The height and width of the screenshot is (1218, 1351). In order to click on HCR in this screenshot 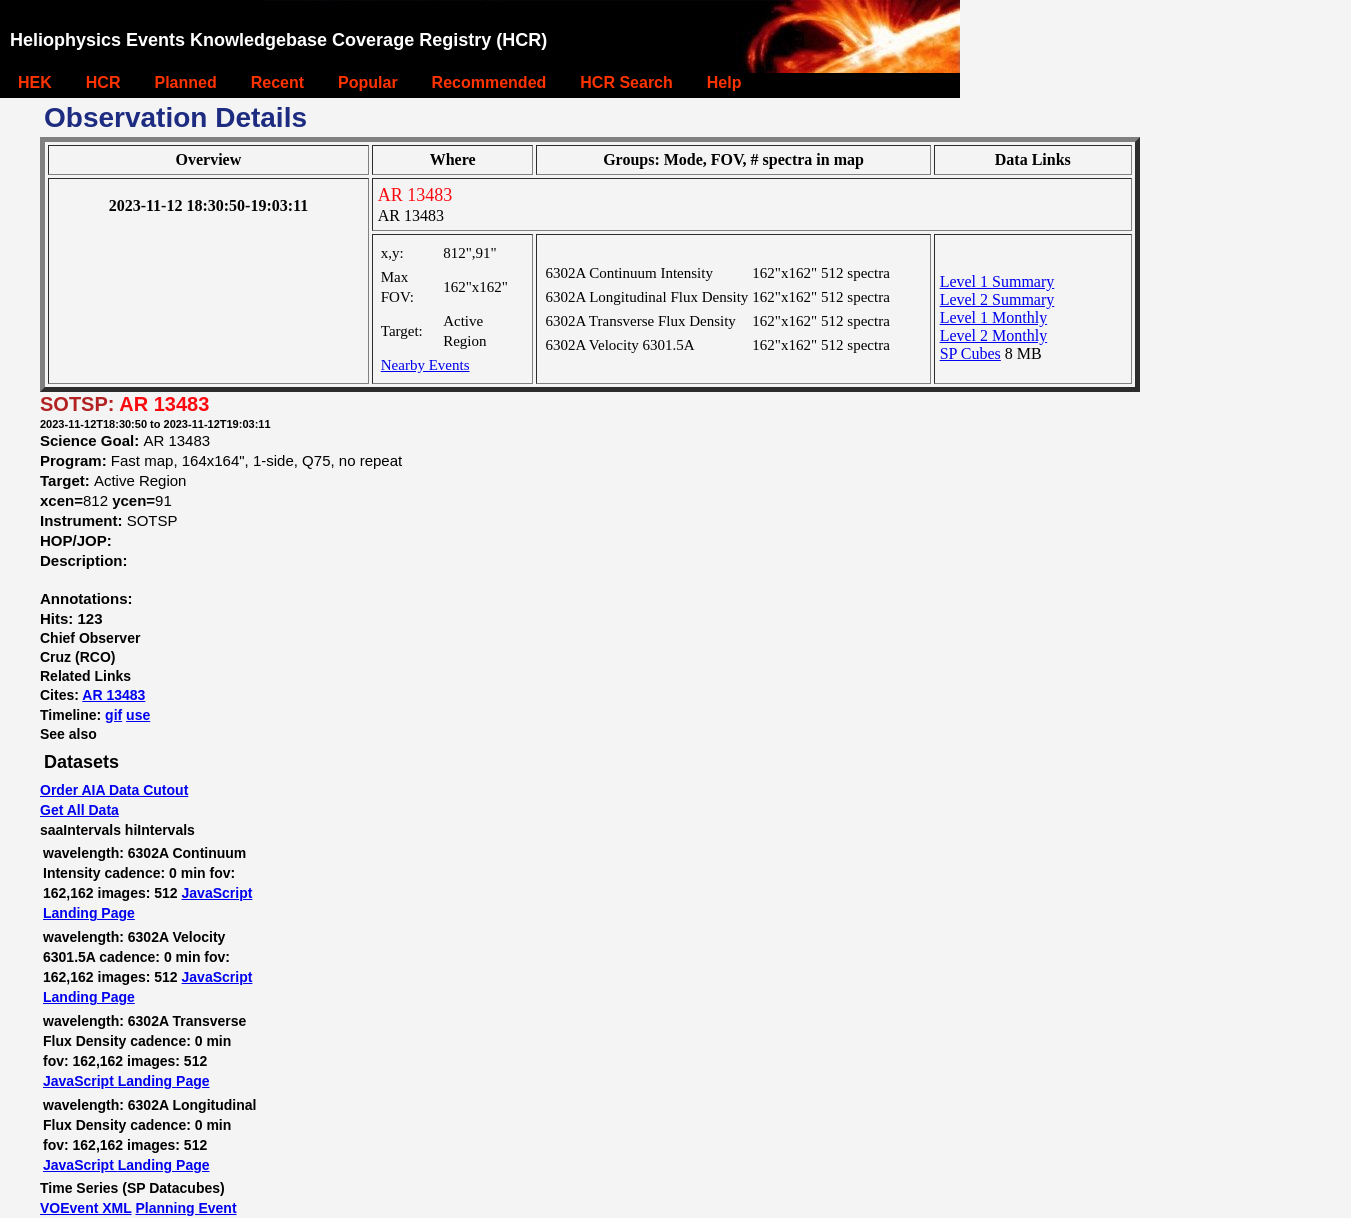, I will do `click(103, 82)`.